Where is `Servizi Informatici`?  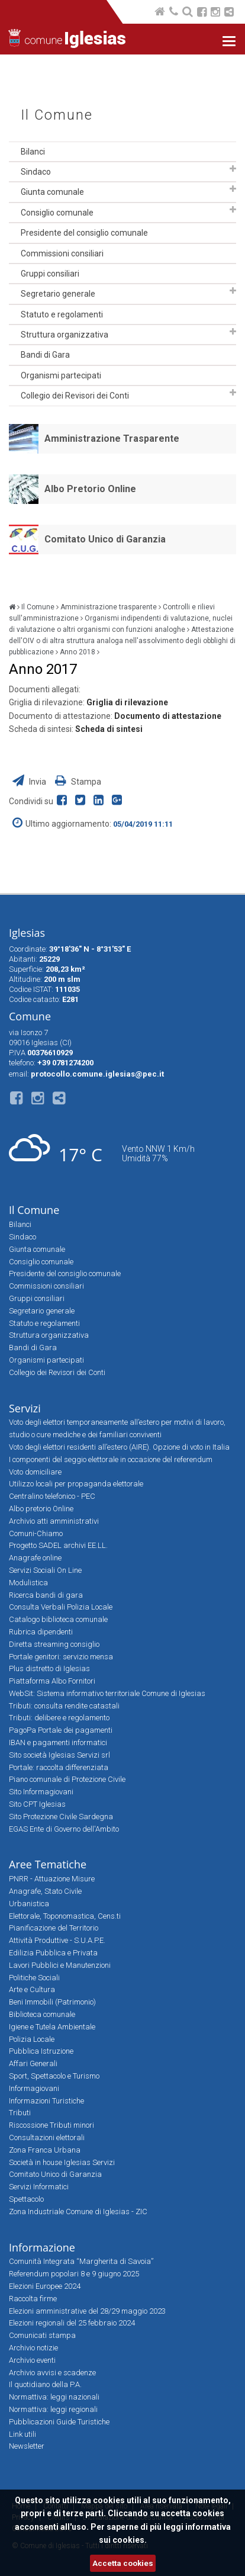 Servizi Informatici is located at coordinates (39, 2186).